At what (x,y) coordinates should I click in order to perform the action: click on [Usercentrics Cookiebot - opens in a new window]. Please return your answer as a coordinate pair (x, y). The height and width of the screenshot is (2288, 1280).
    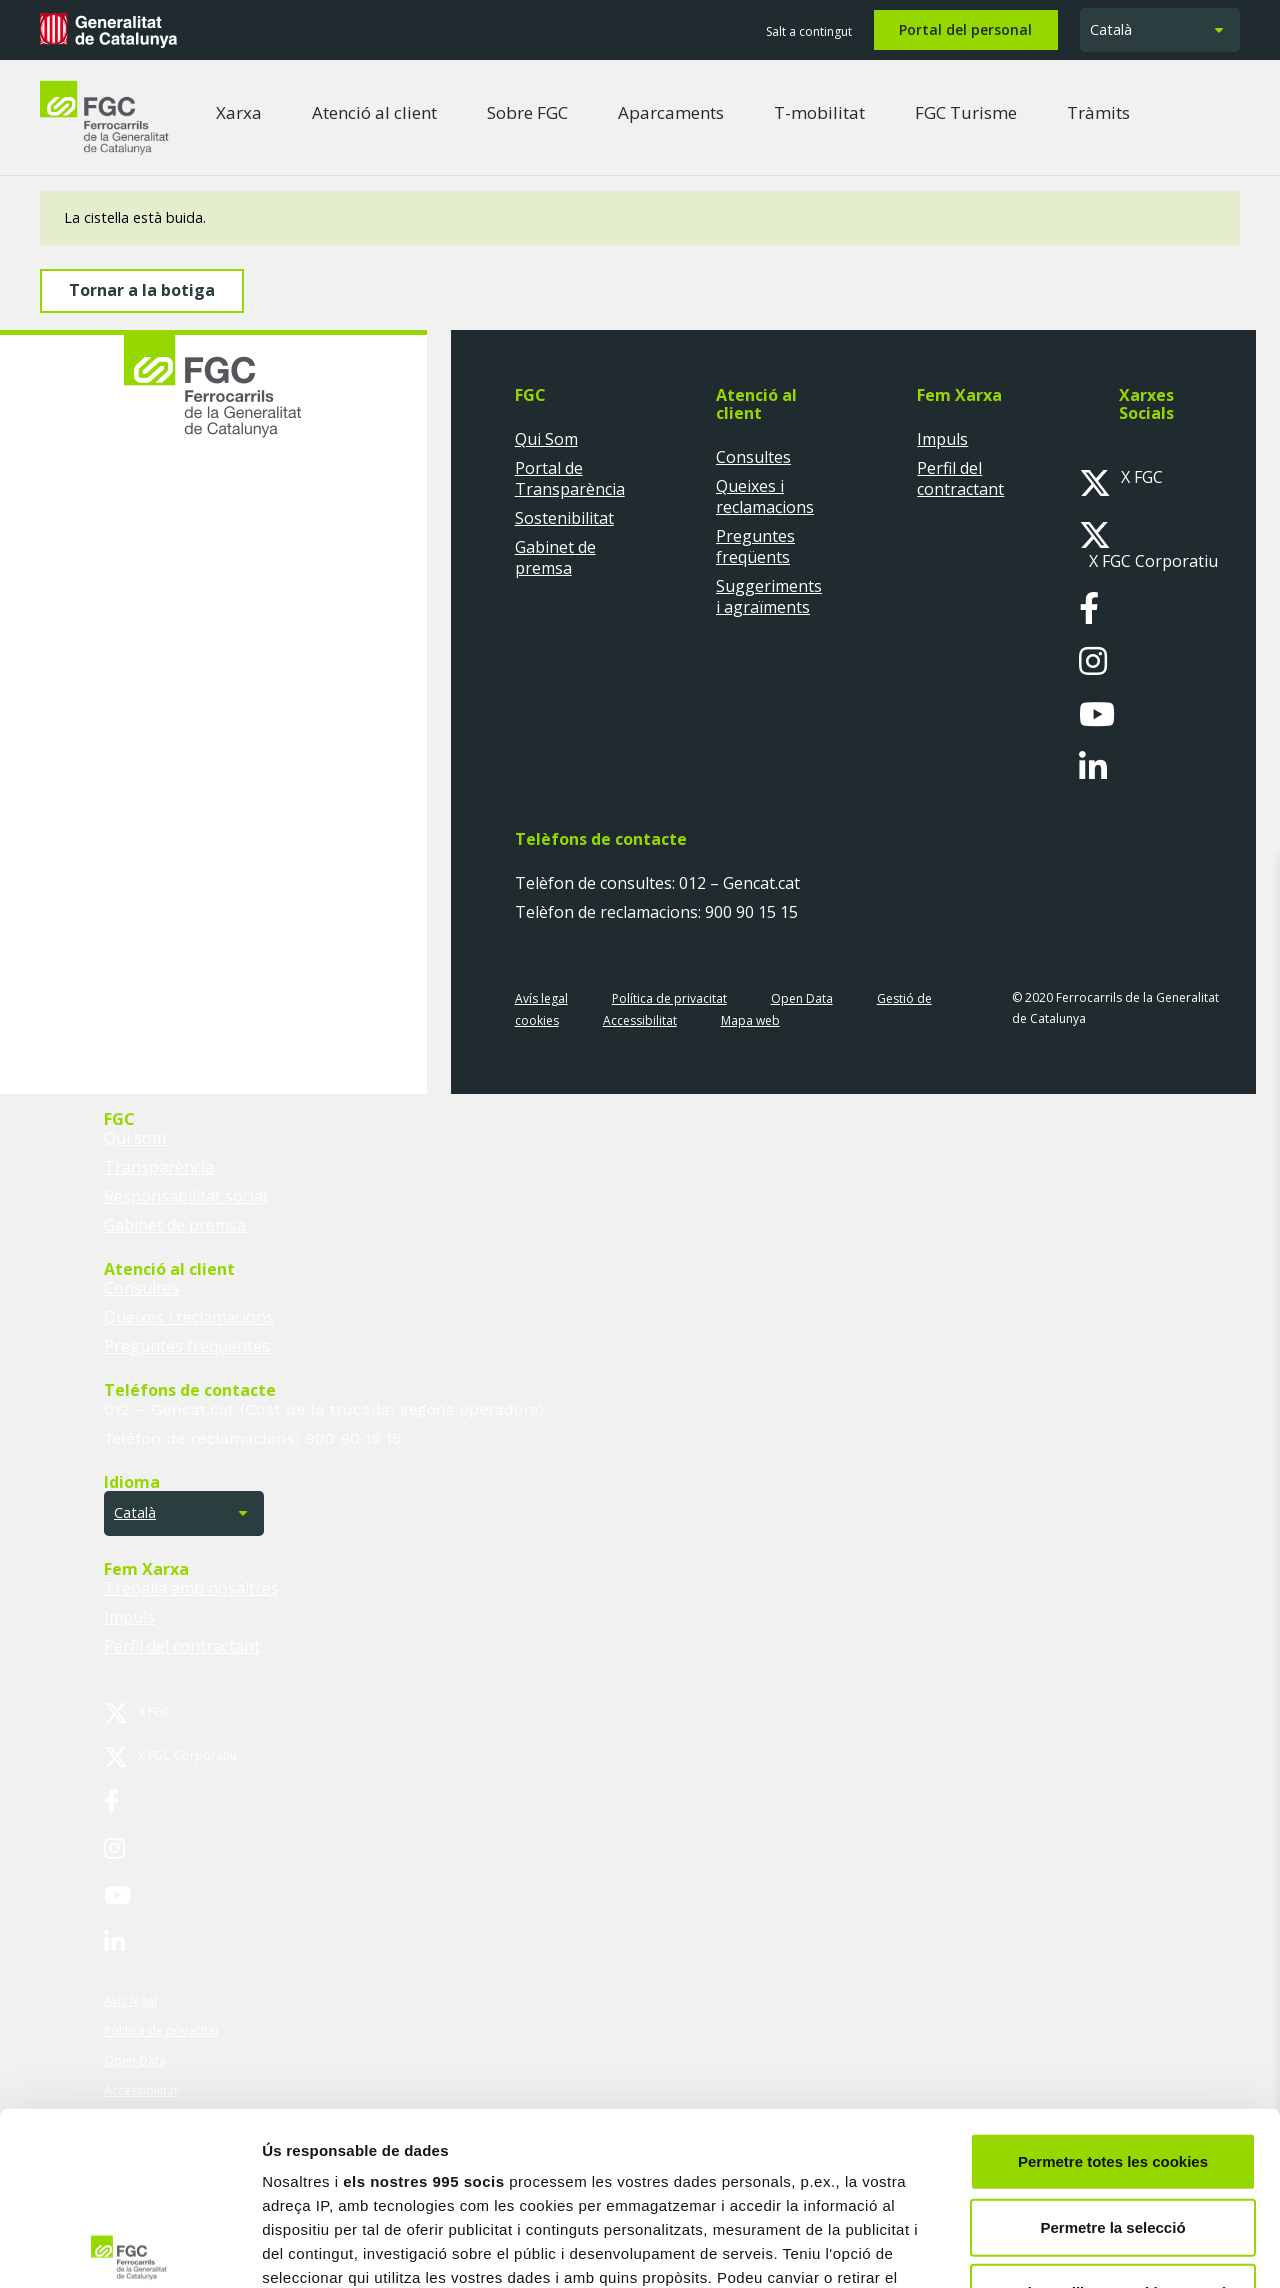
    Looking at the image, I should click on (129, 2249).